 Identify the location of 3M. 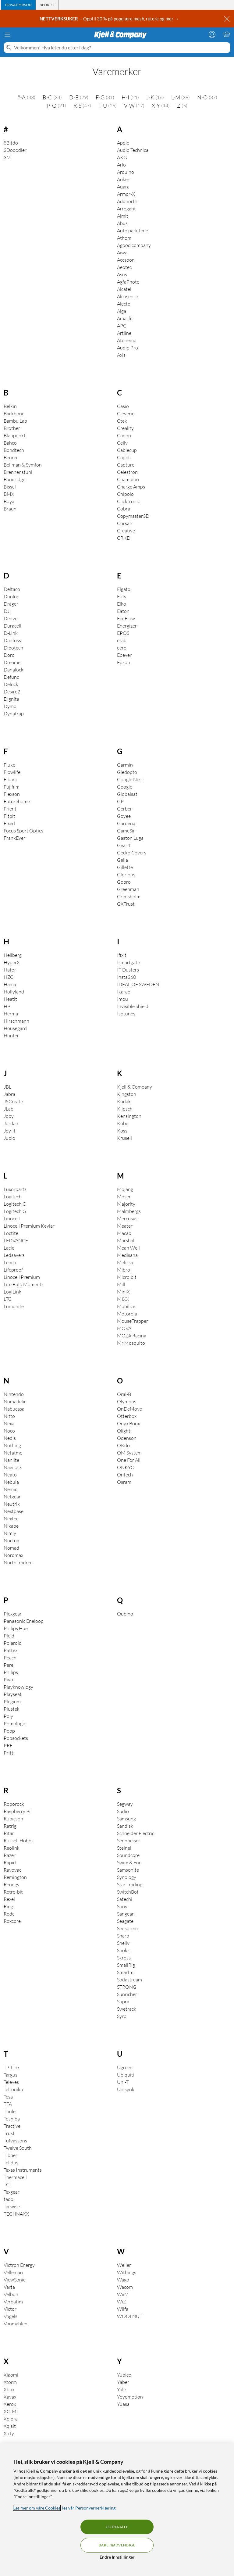
(7, 157).